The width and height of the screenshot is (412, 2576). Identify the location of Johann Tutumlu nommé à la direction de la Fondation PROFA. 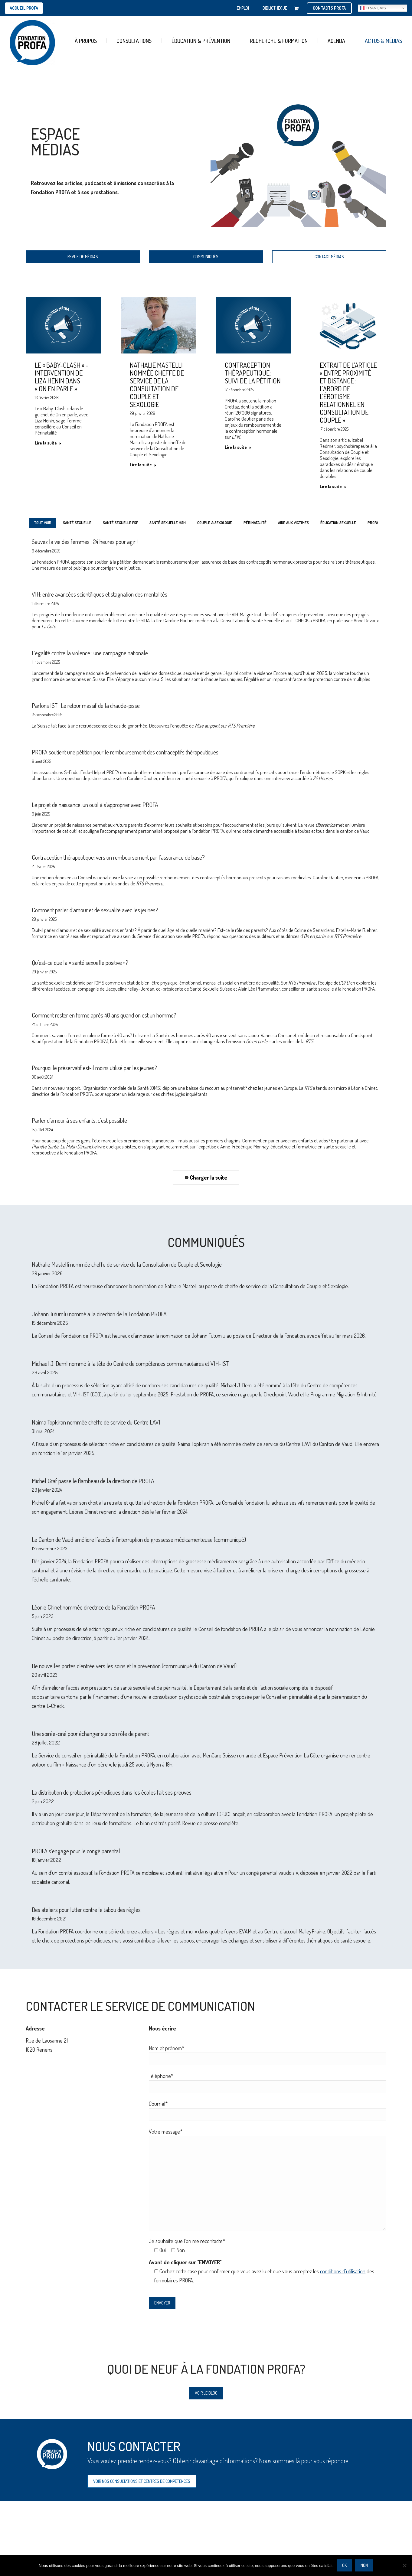
(99, 1314).